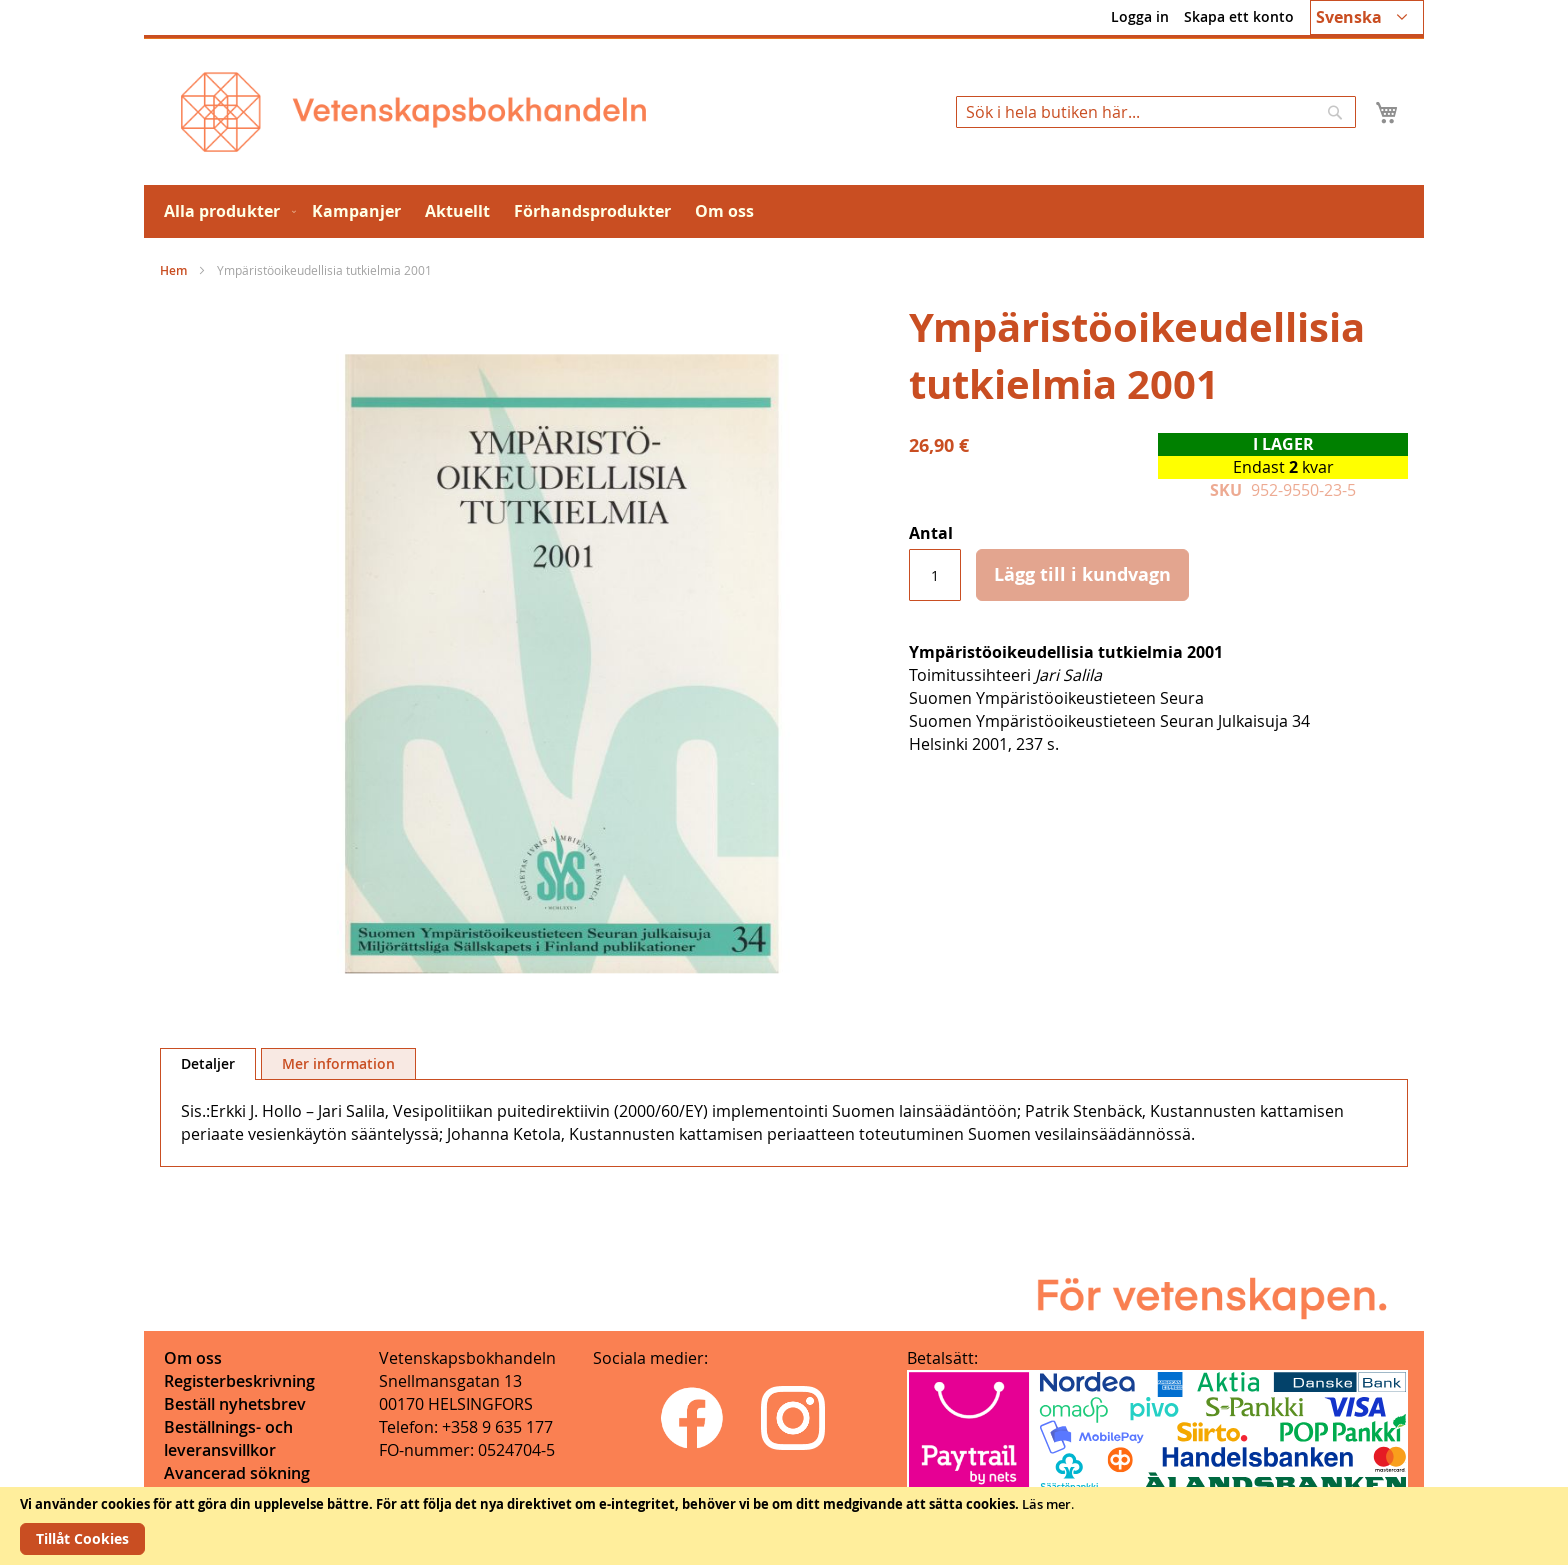 The height and width of the screenshot is (1565, 1568). Describe the element at coordinates (338, 1063) in the screenshot. I see `Mer information` at that location.